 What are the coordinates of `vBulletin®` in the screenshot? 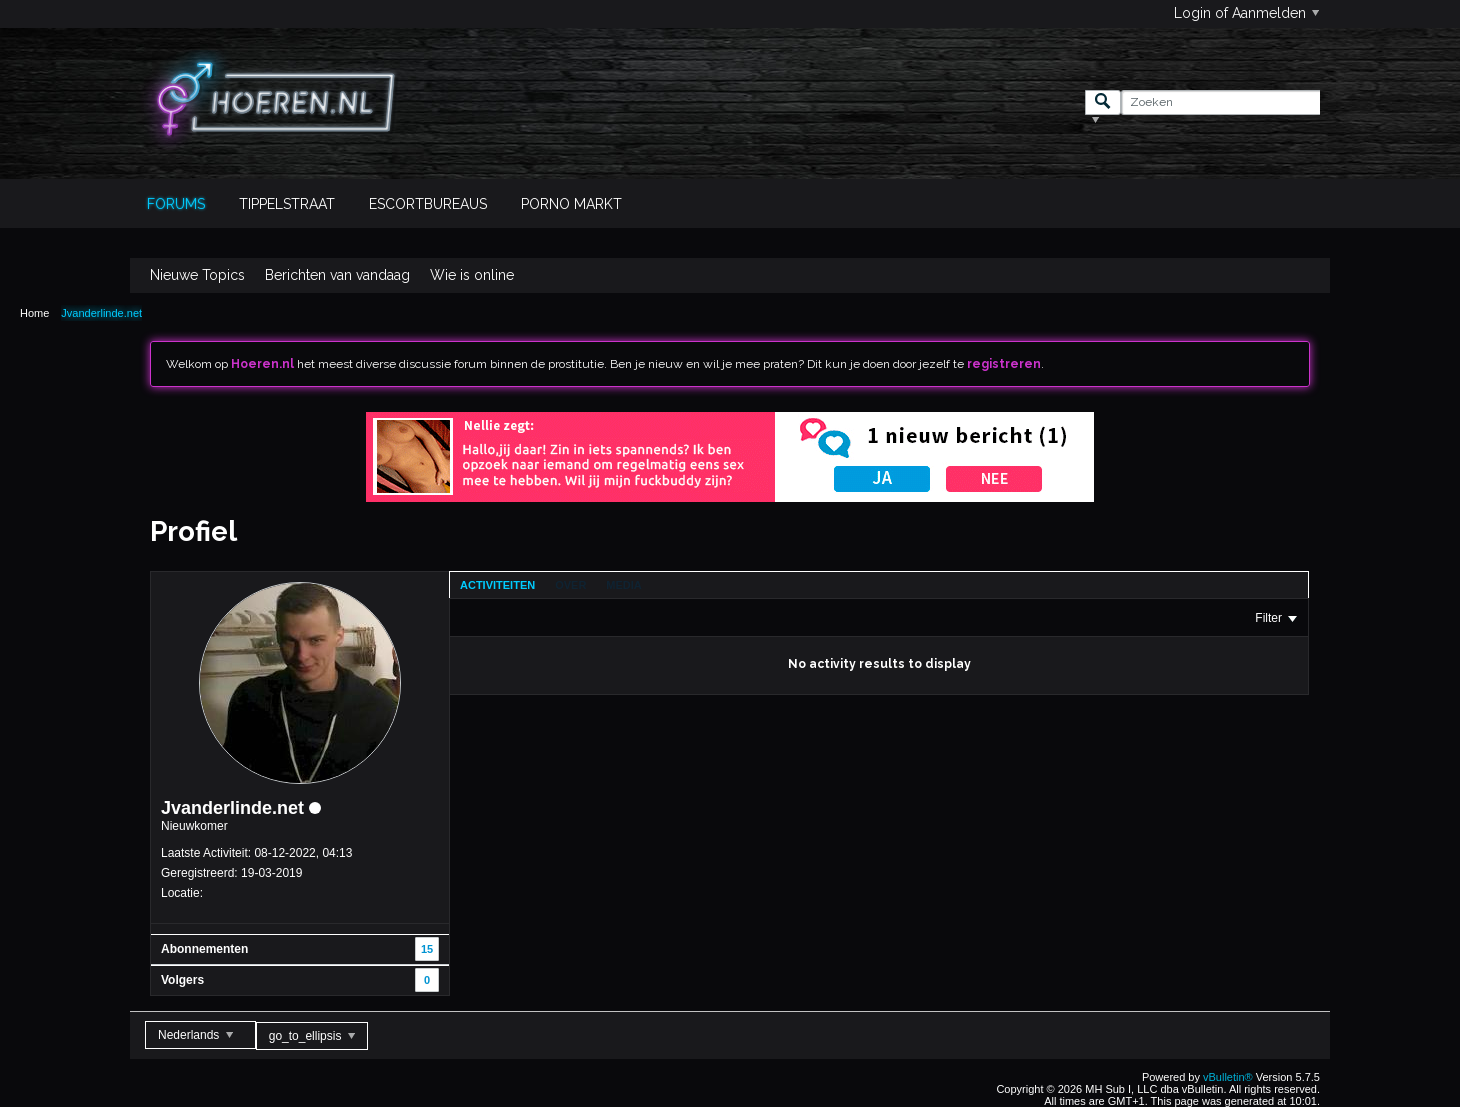 It's located at (1228, 1077).